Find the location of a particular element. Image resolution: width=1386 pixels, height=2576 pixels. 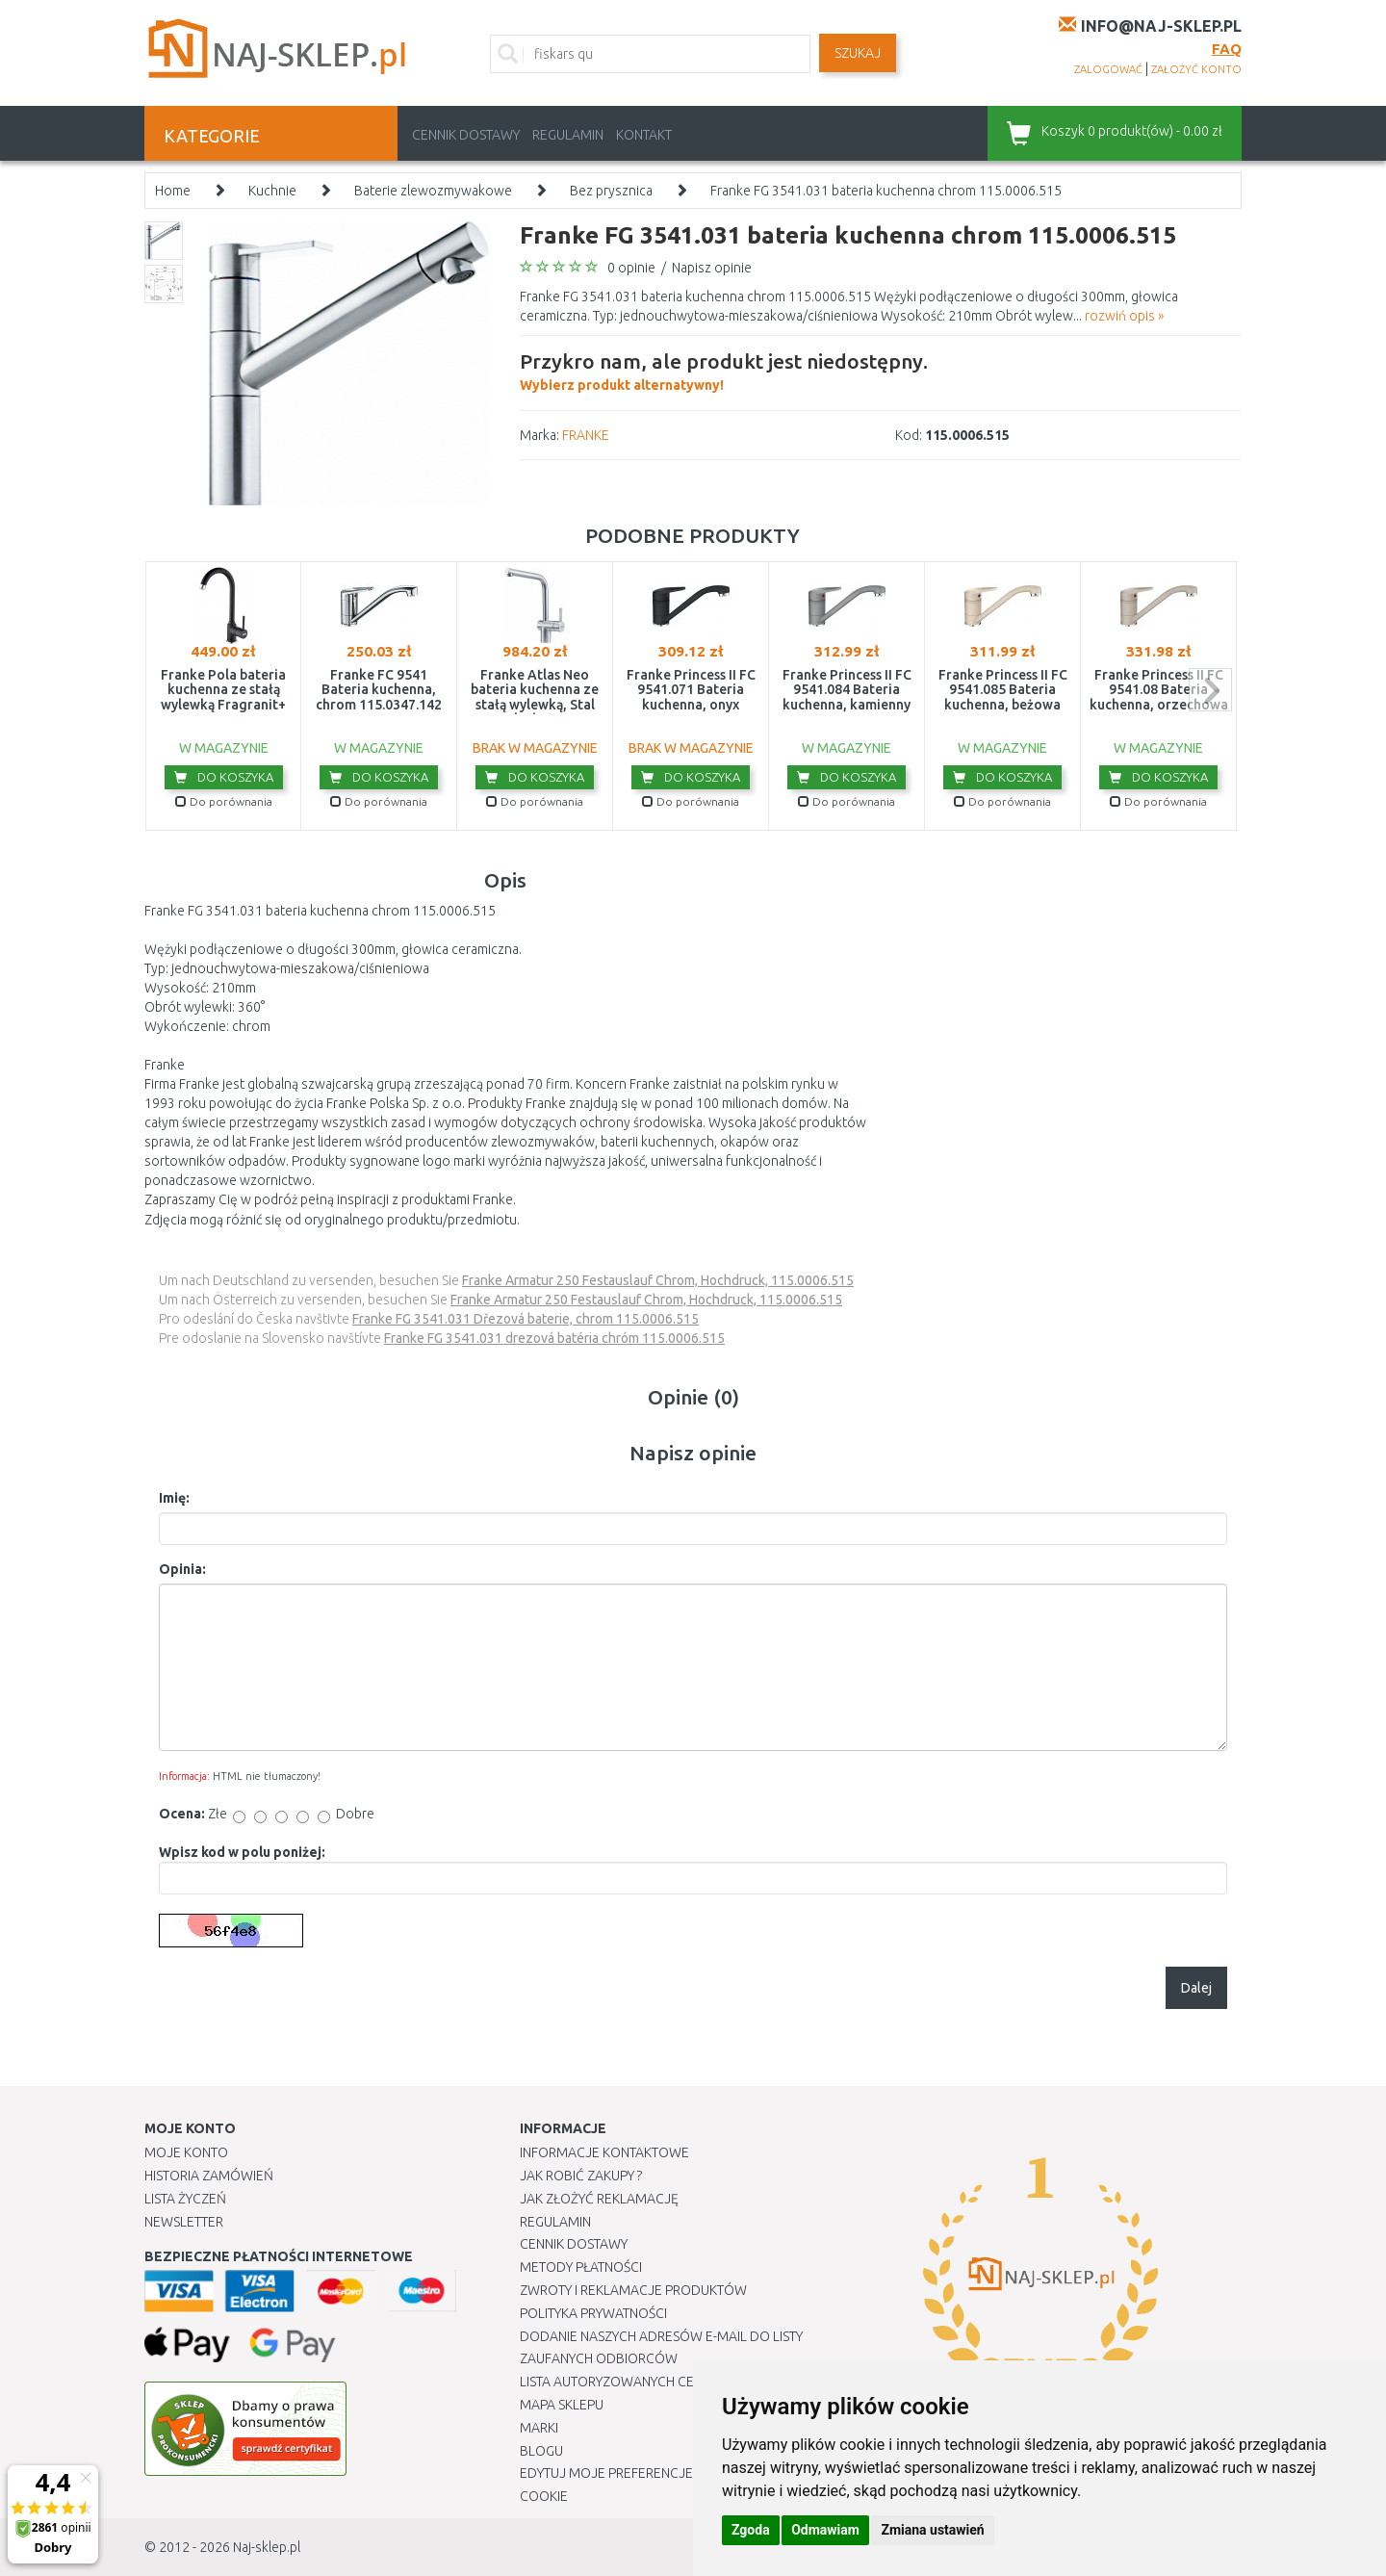

Newsletter is located at coordinates (183, 2221).